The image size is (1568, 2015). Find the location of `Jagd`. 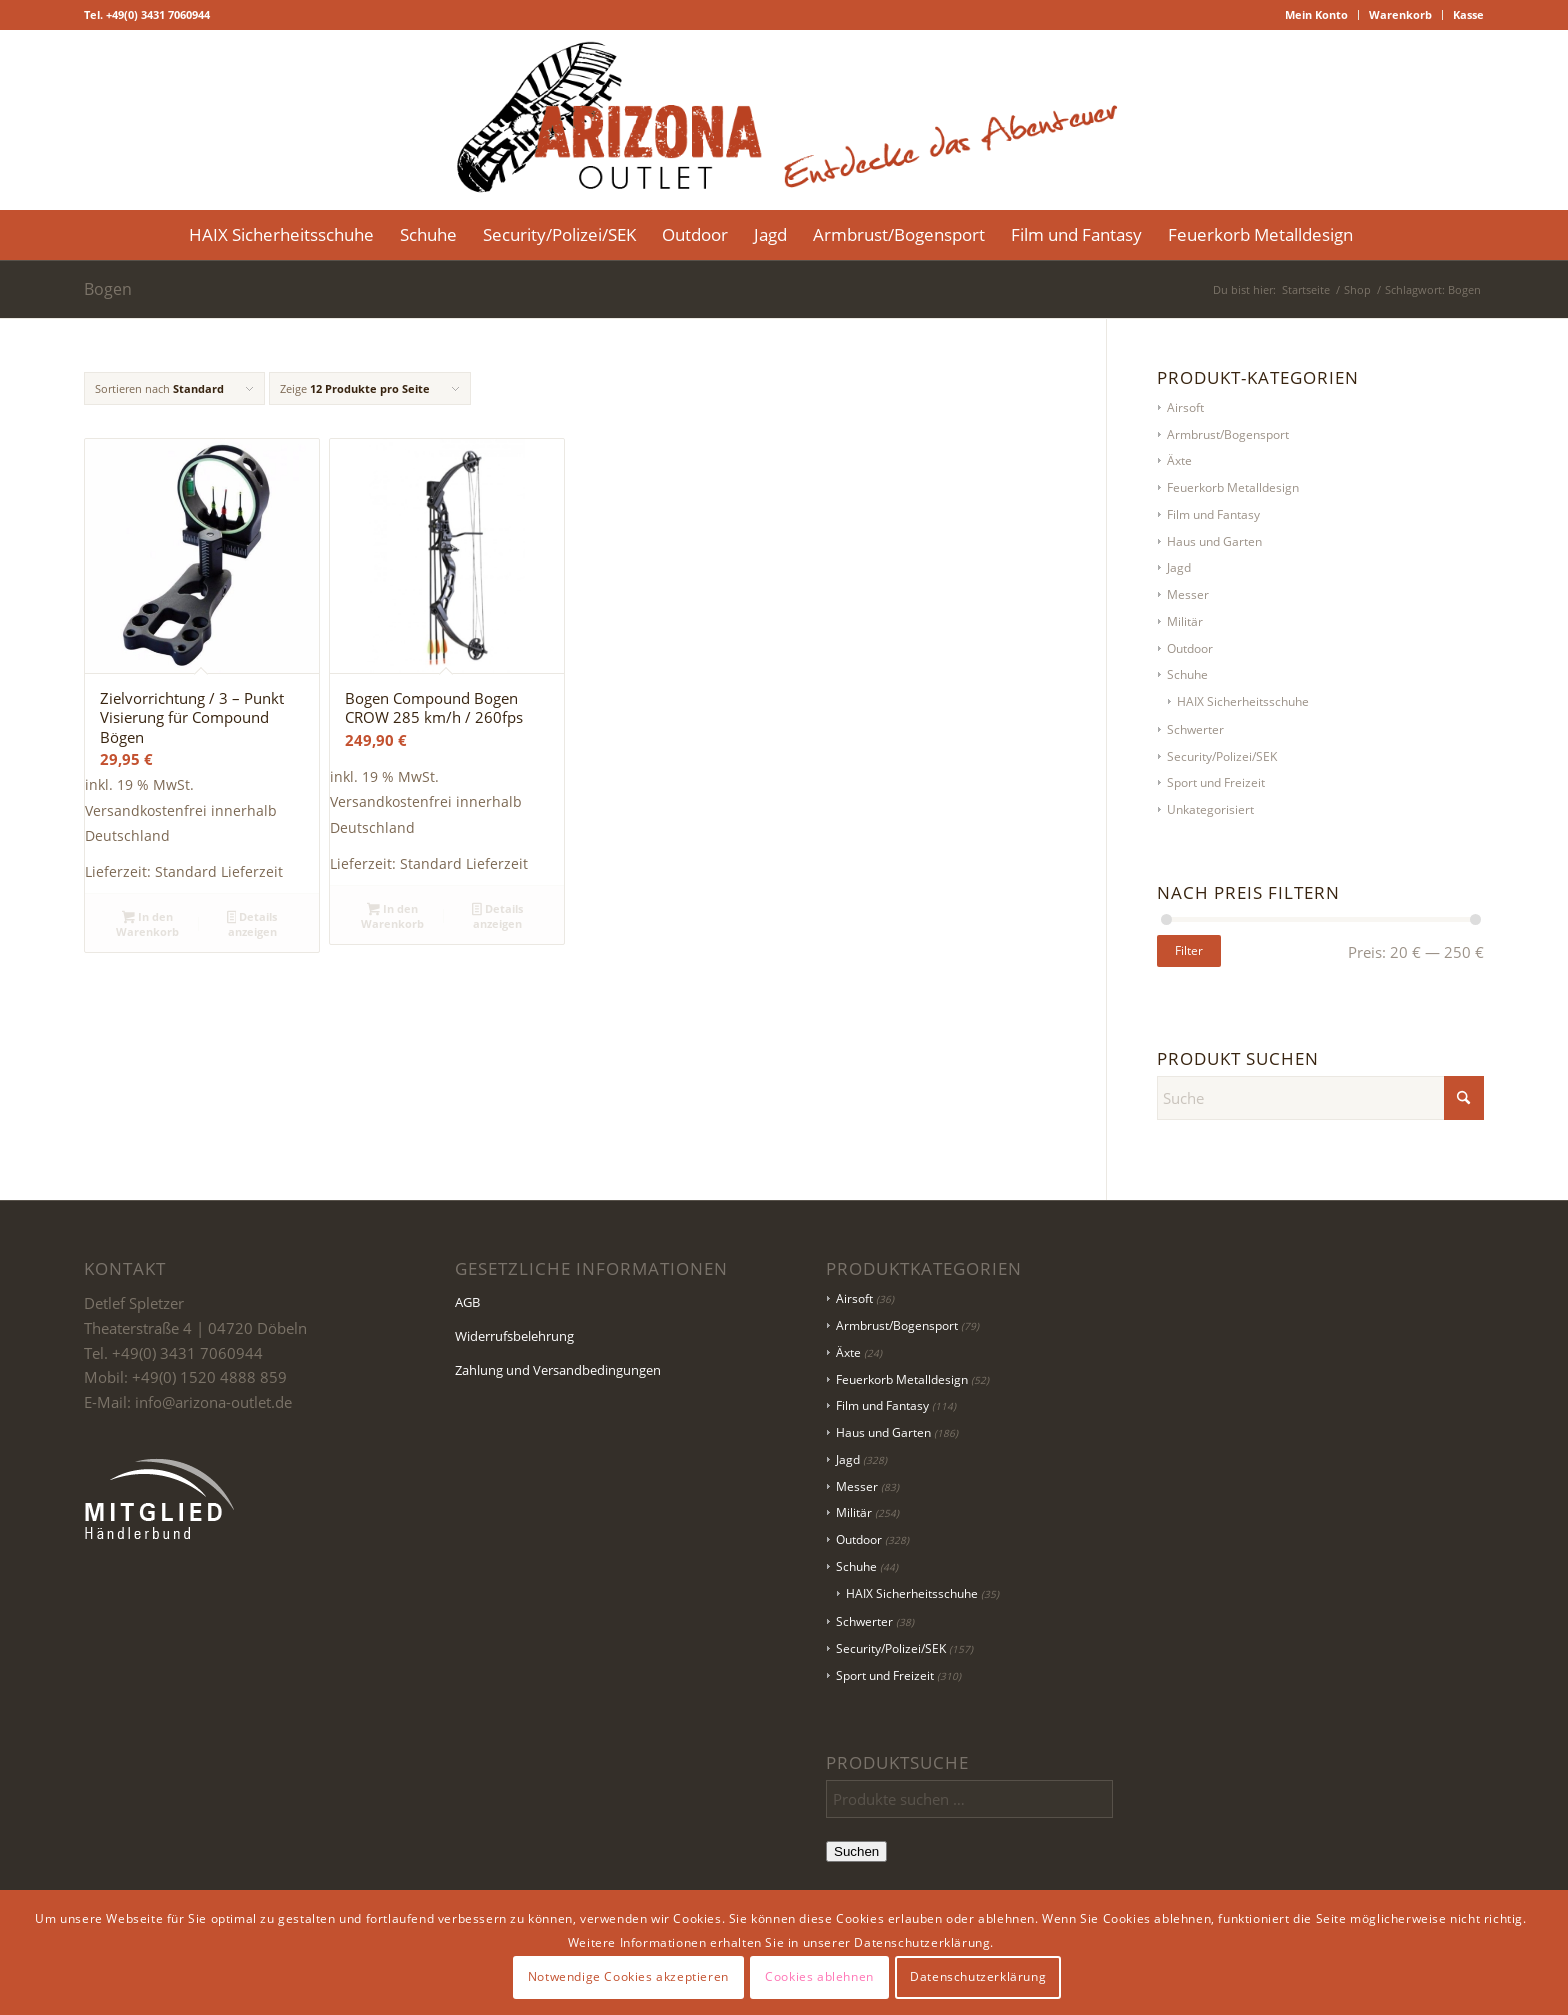

Jagd is located at coordinates (1179, 567).